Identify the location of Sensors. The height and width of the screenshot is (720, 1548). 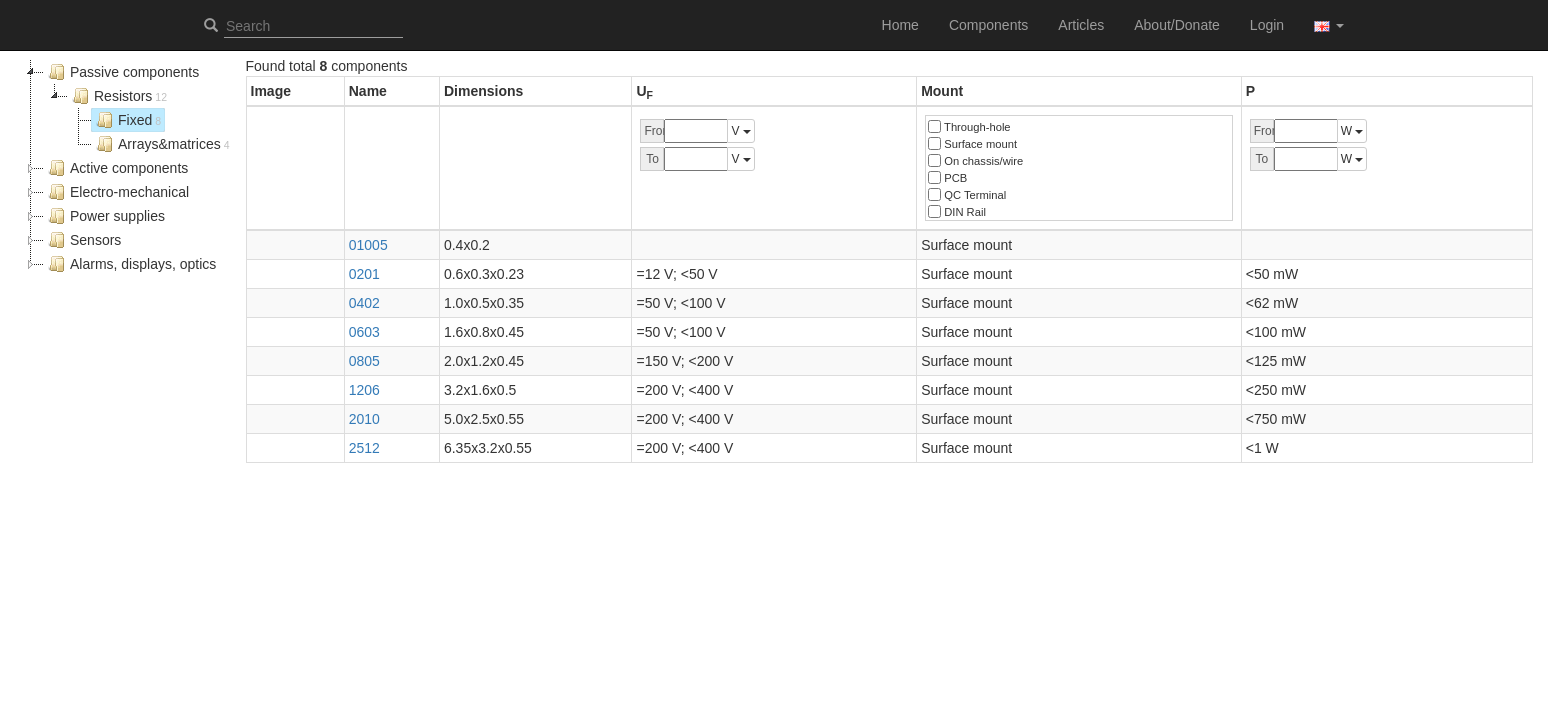
(82, 240).